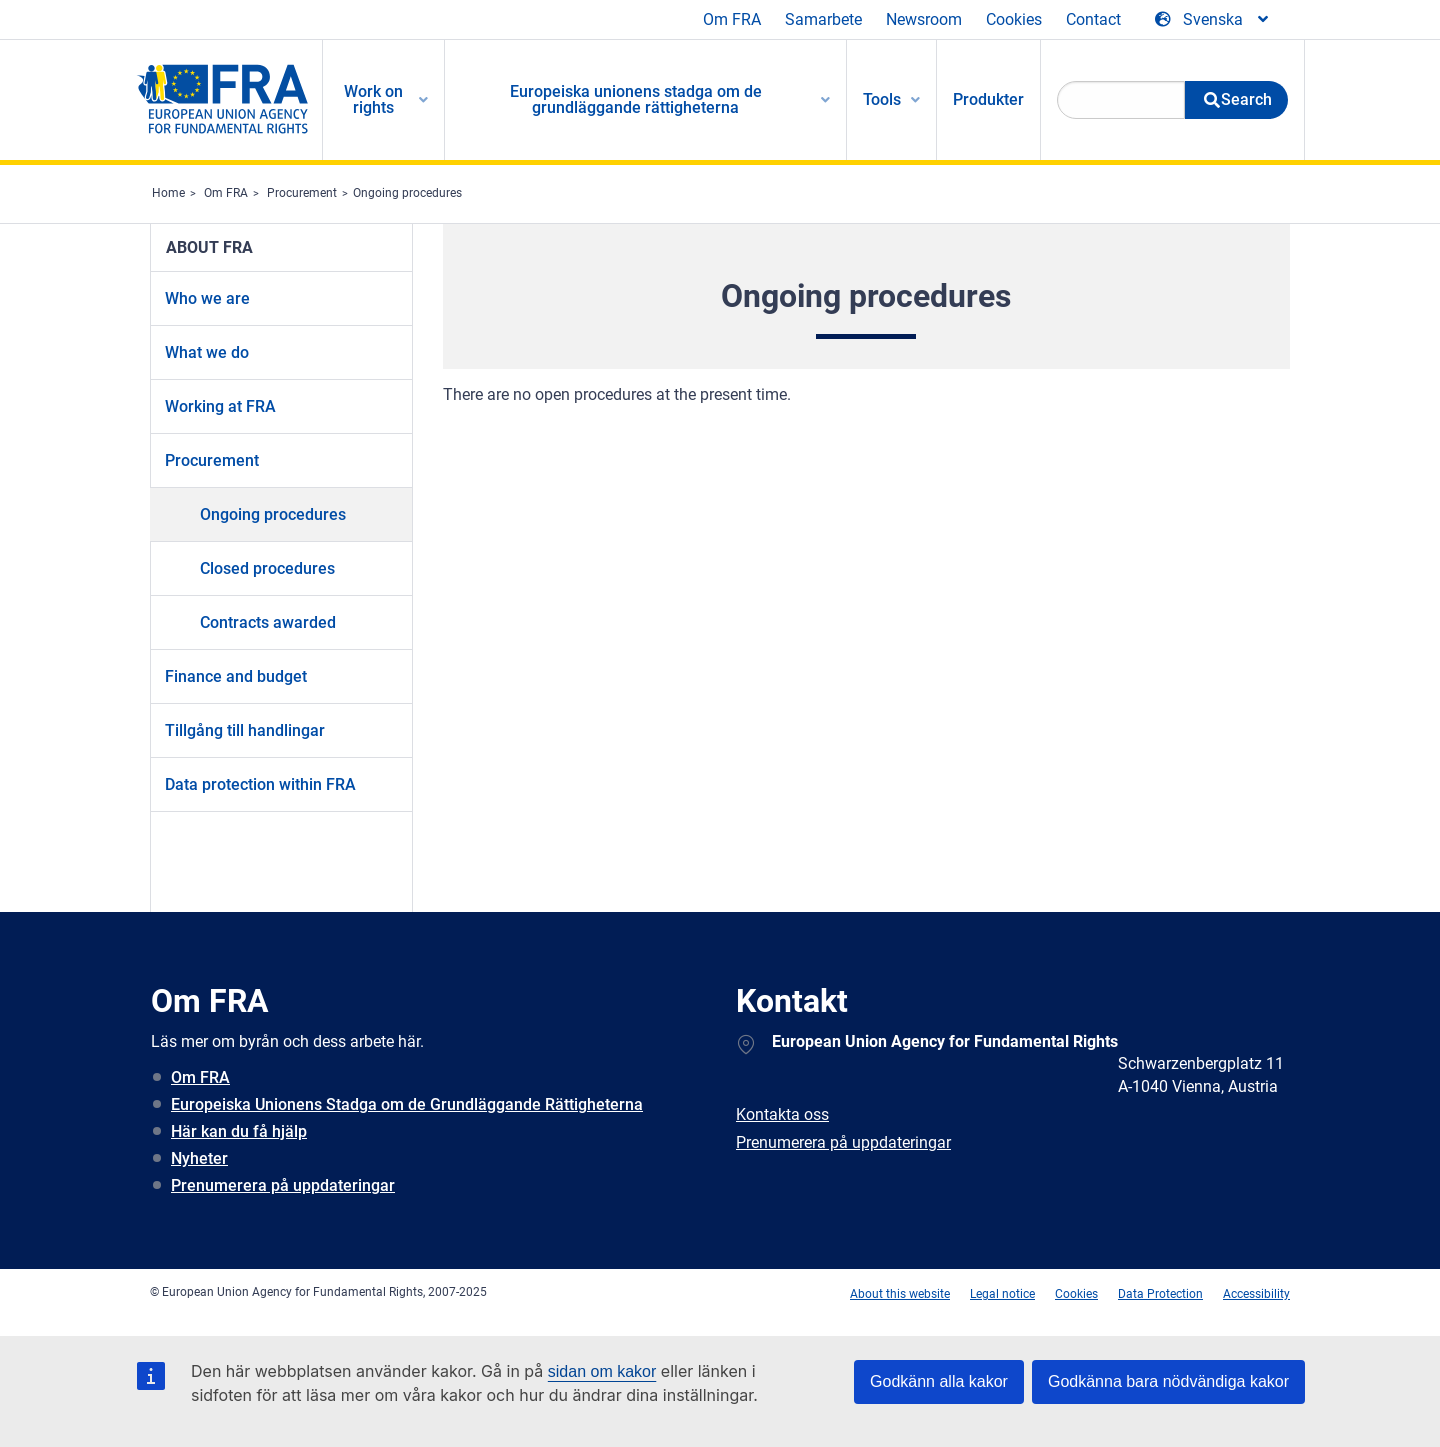 This screenshot has height=1447, width=1440. I want to click on Contact, so click(1093, 19).